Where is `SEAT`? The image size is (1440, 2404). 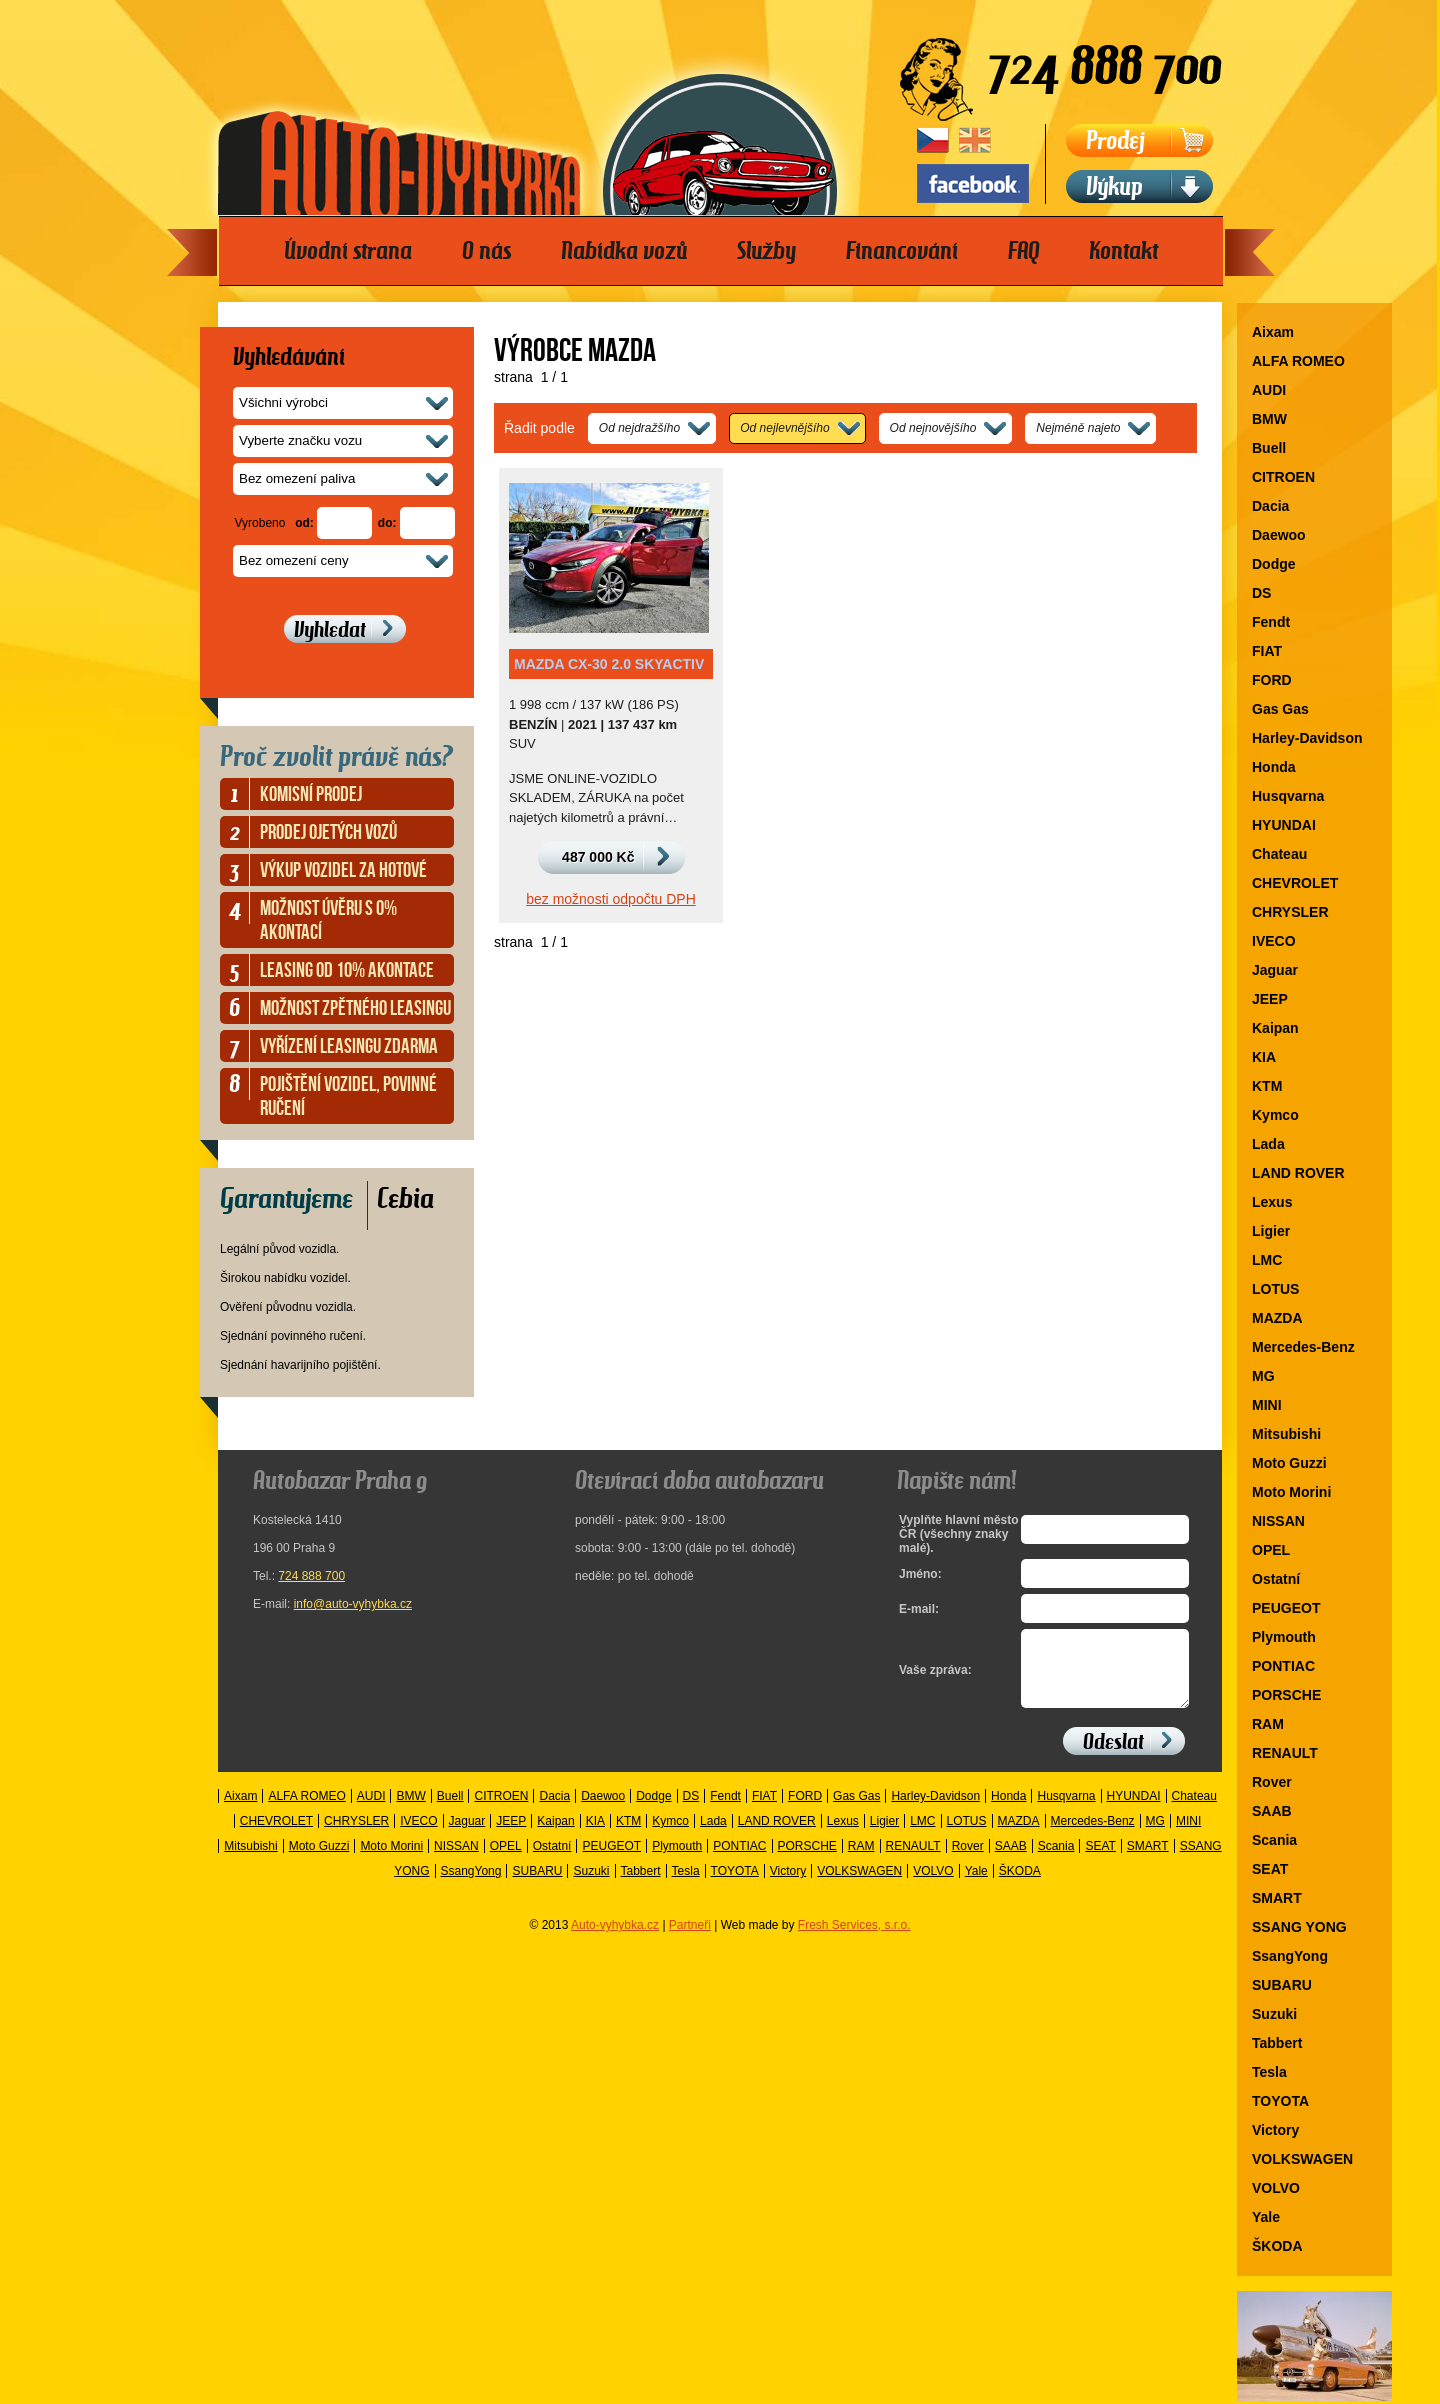
SEAT is located at coordinates (1270, 1869).